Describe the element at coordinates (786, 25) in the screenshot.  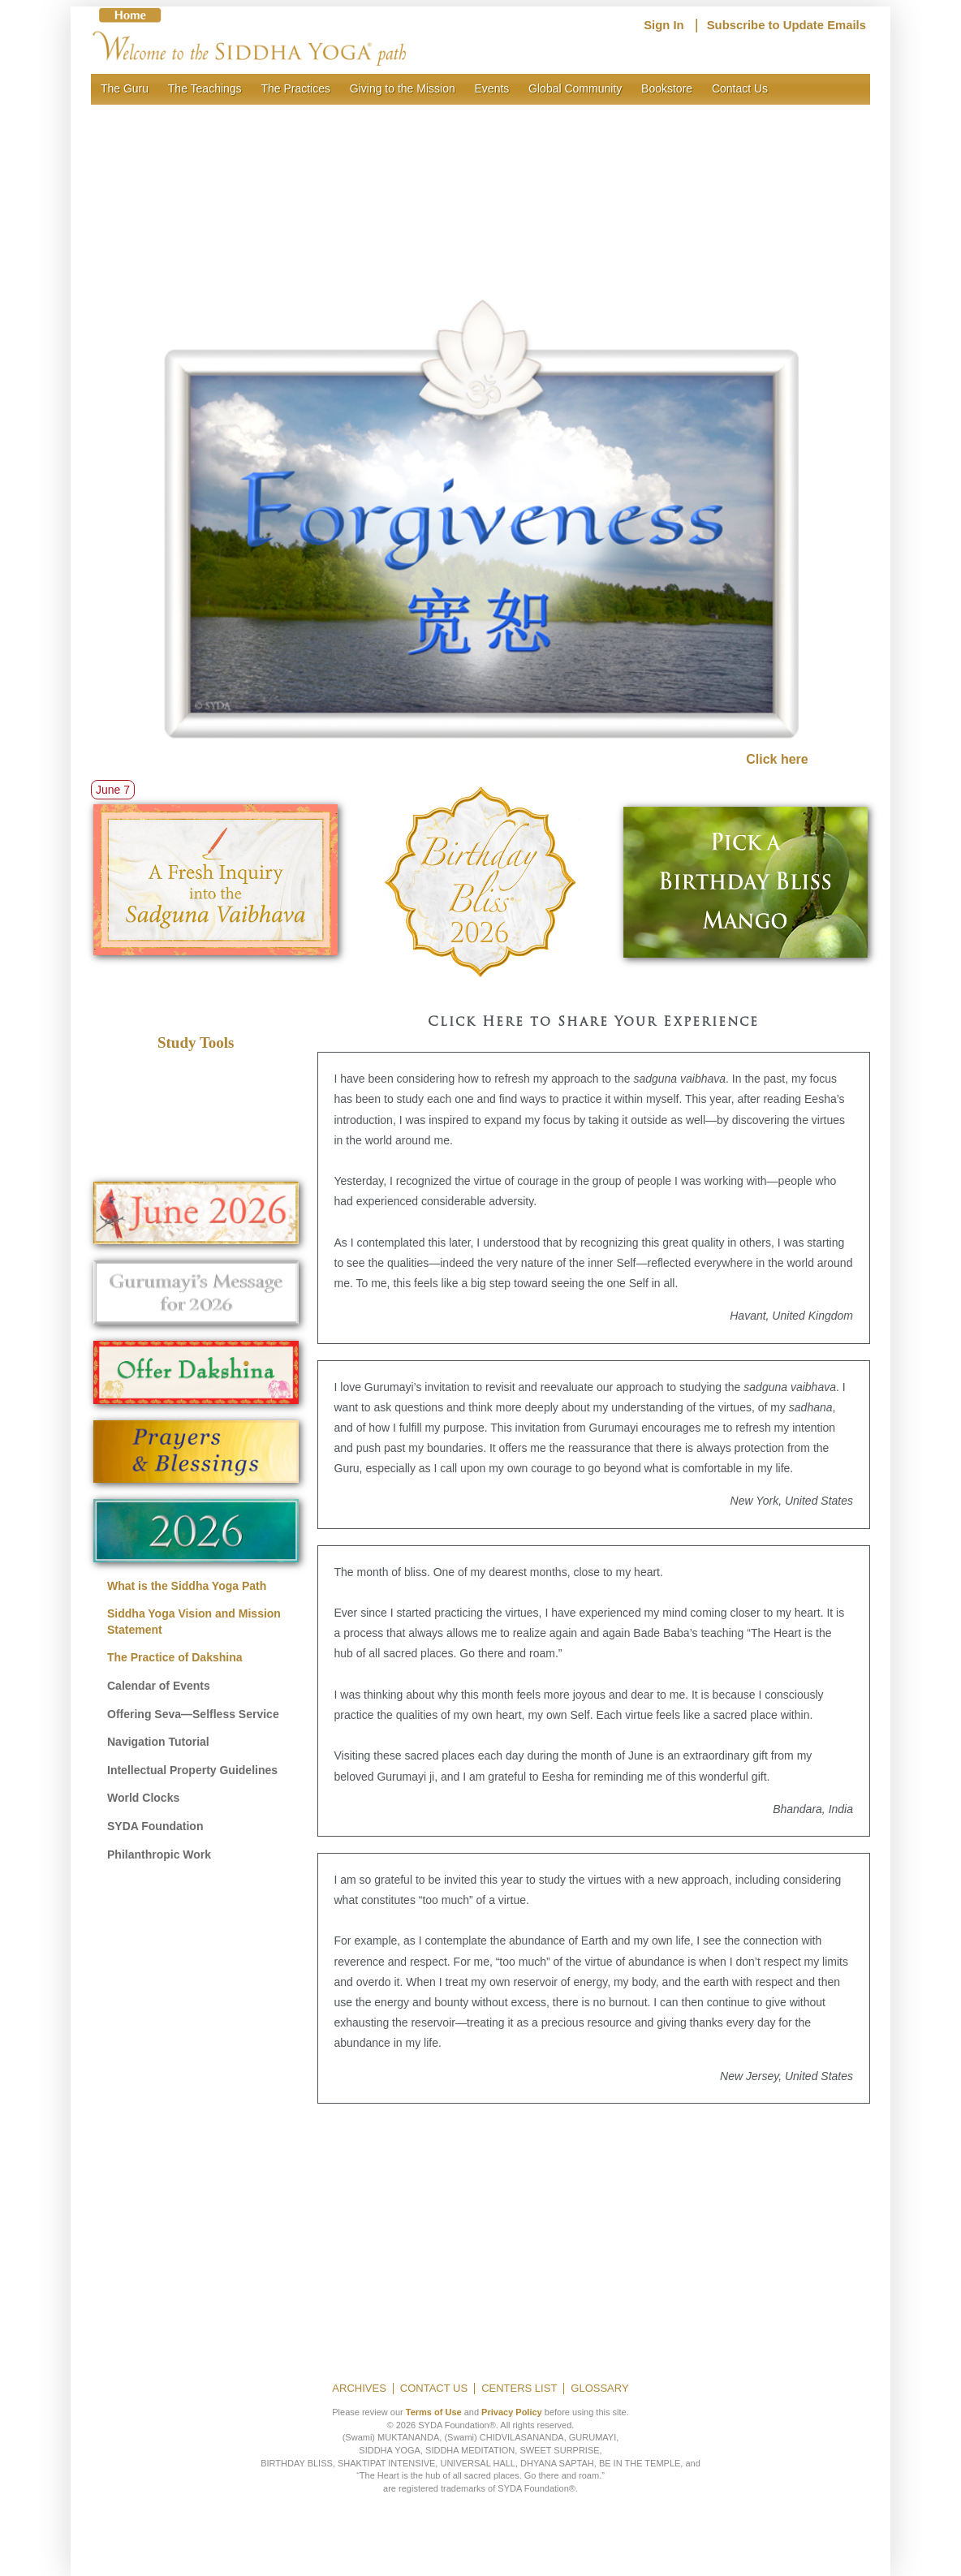
I see `Subscribe to Update Emails` at that location.